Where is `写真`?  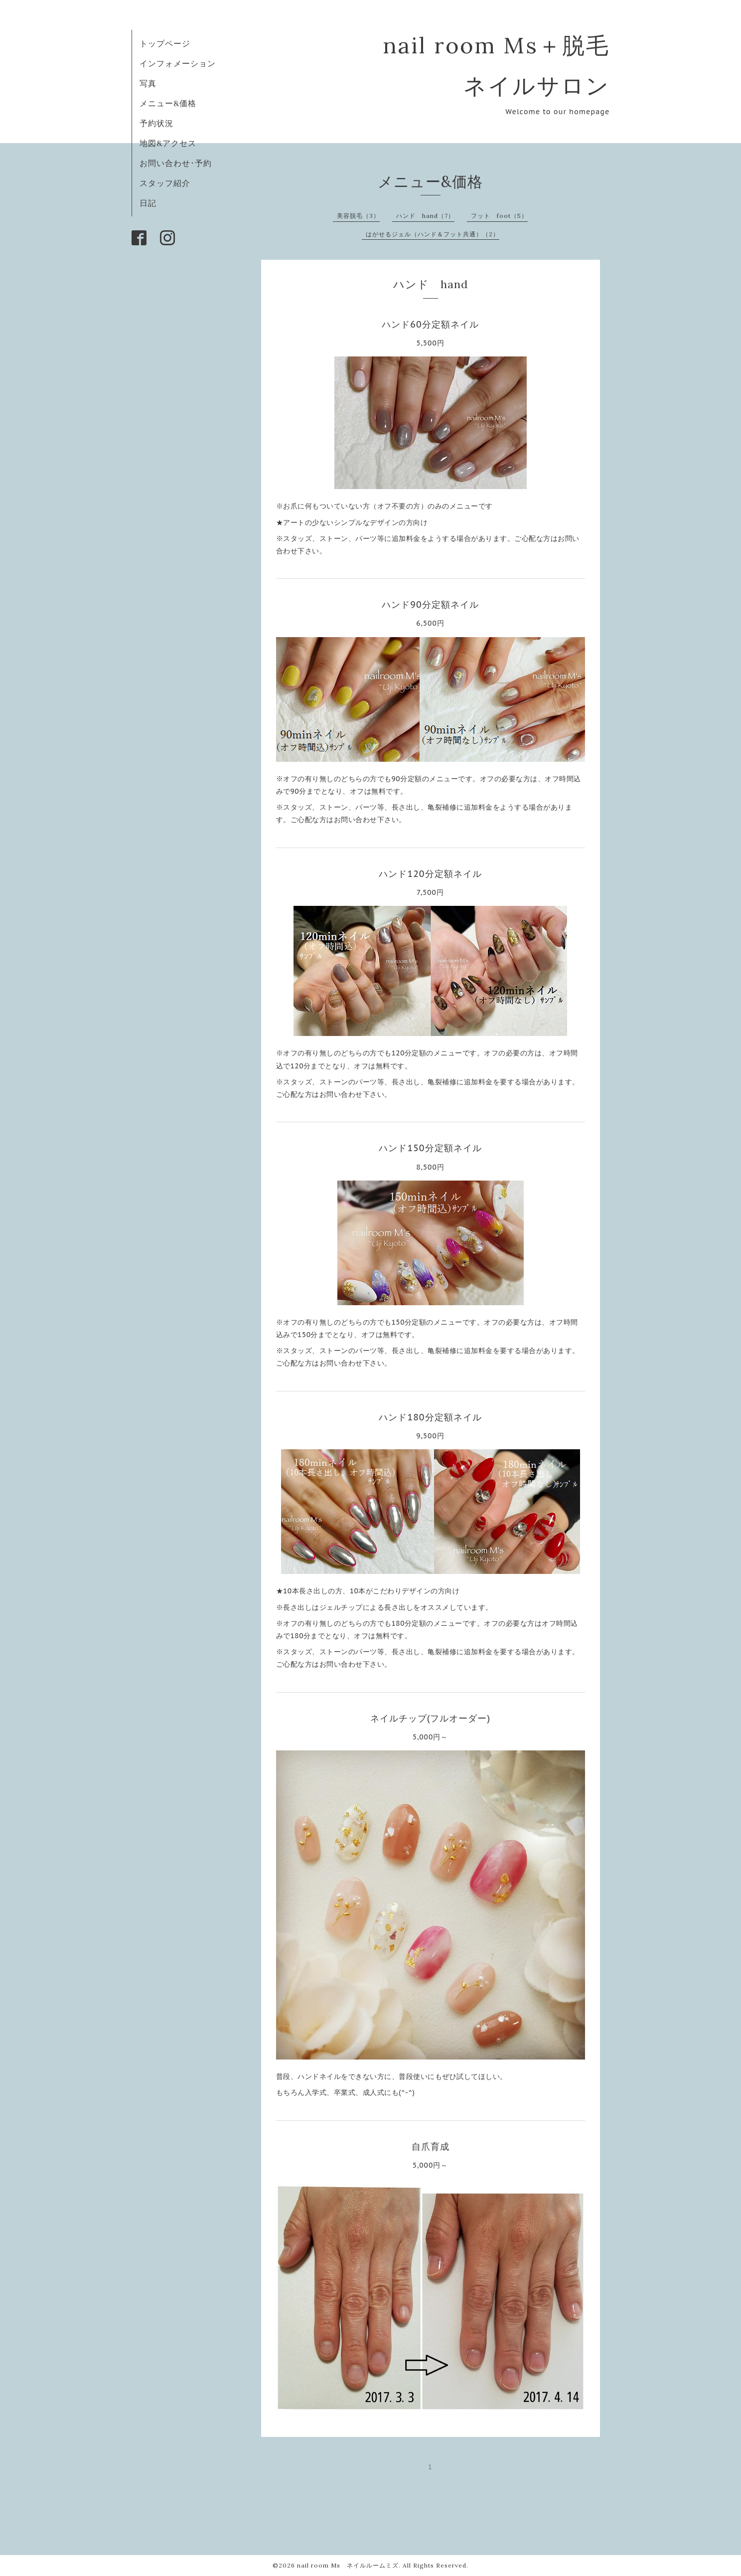
写真 is located at coordinates (148, 83).